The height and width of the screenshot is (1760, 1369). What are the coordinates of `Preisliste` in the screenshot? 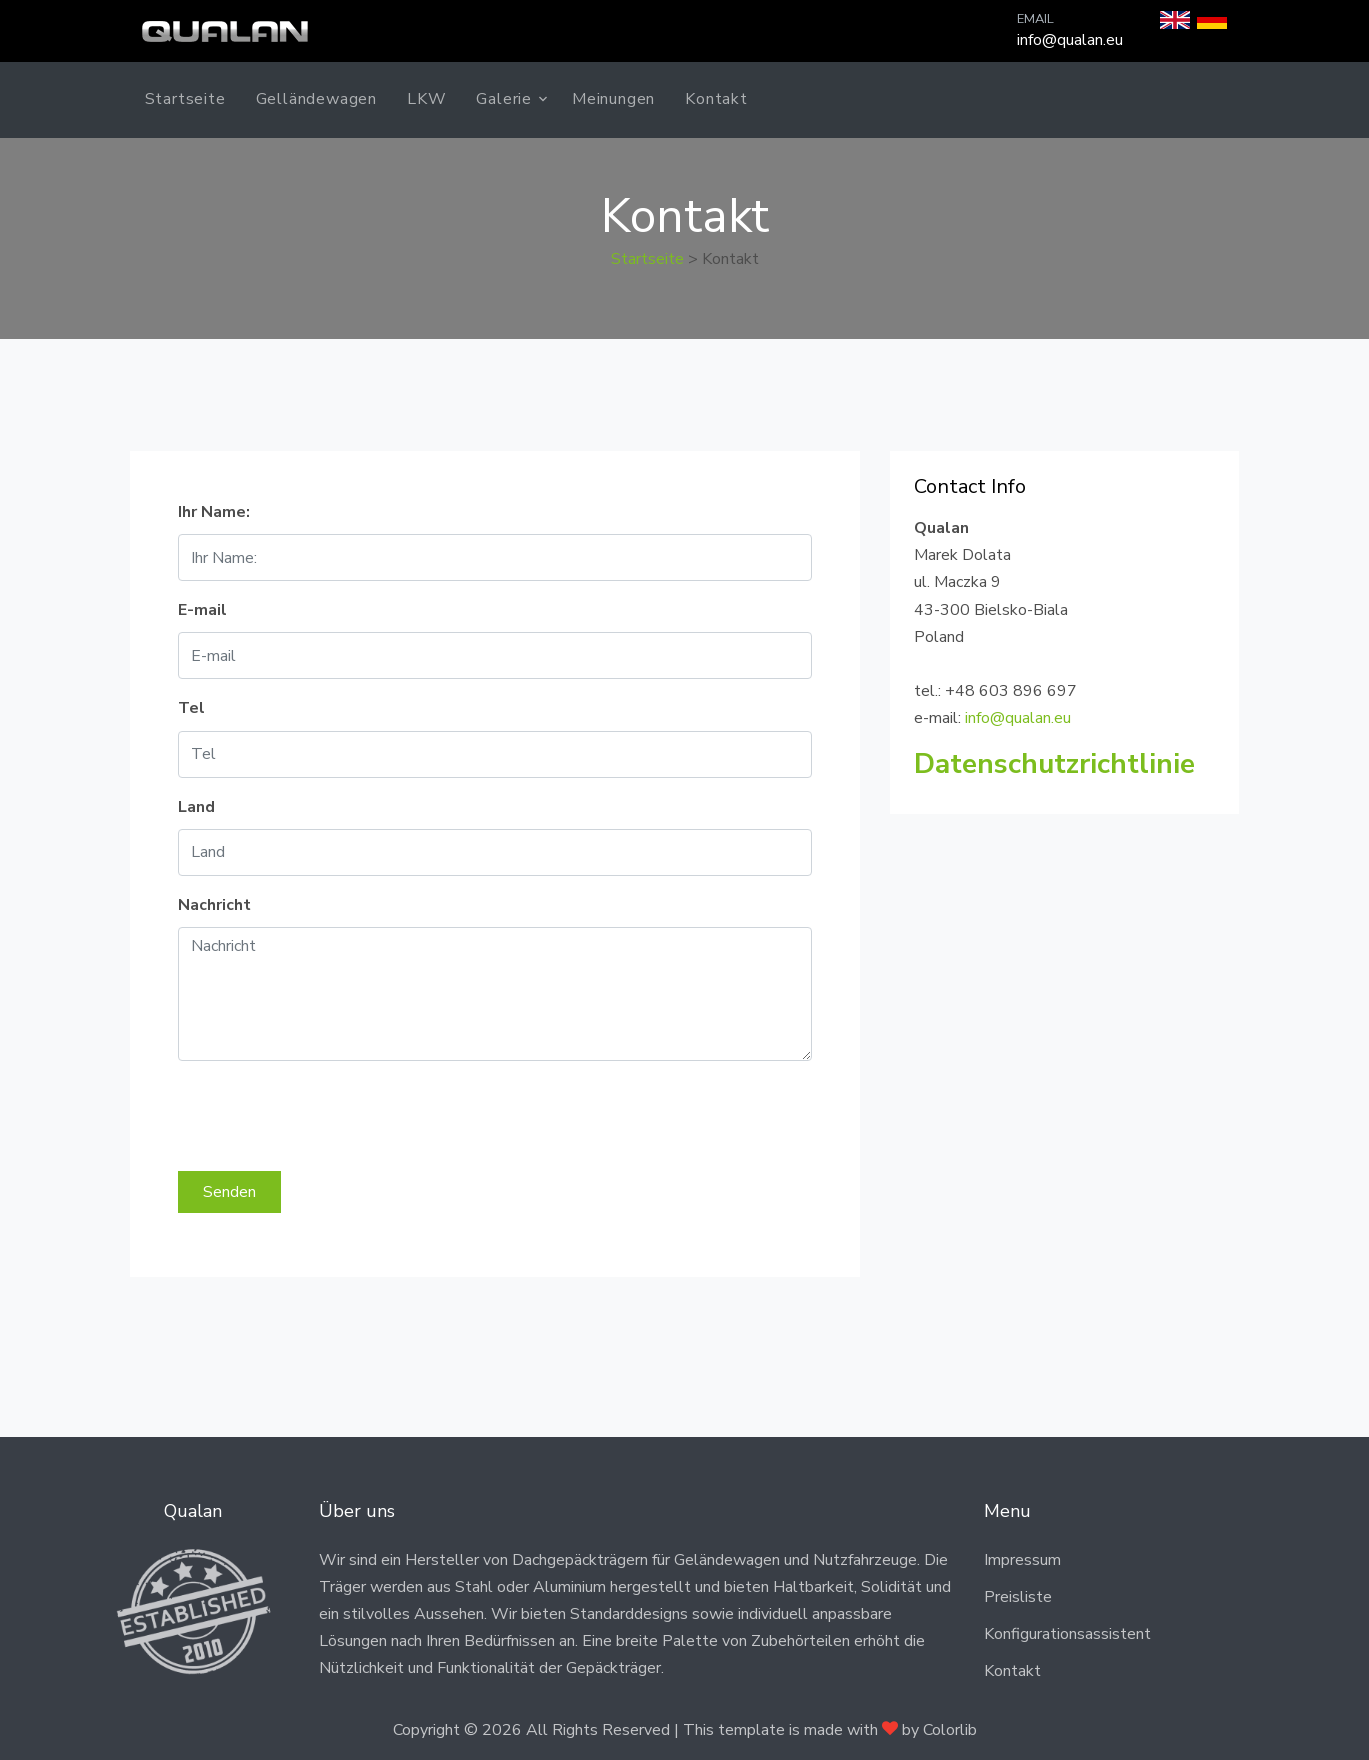 It's located at (1018, 1597).